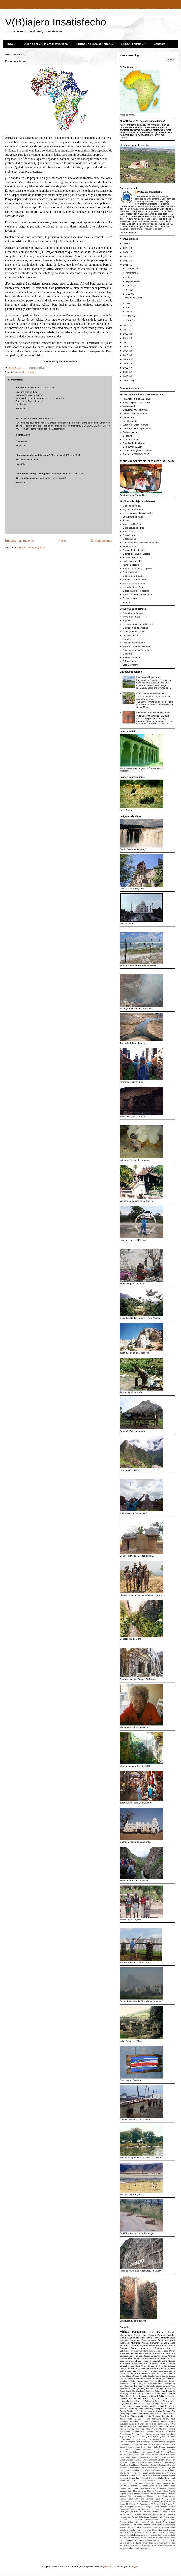 This screenshot has height=2576, width=181. I want to click on PN Kruger, so click(162, 2368).